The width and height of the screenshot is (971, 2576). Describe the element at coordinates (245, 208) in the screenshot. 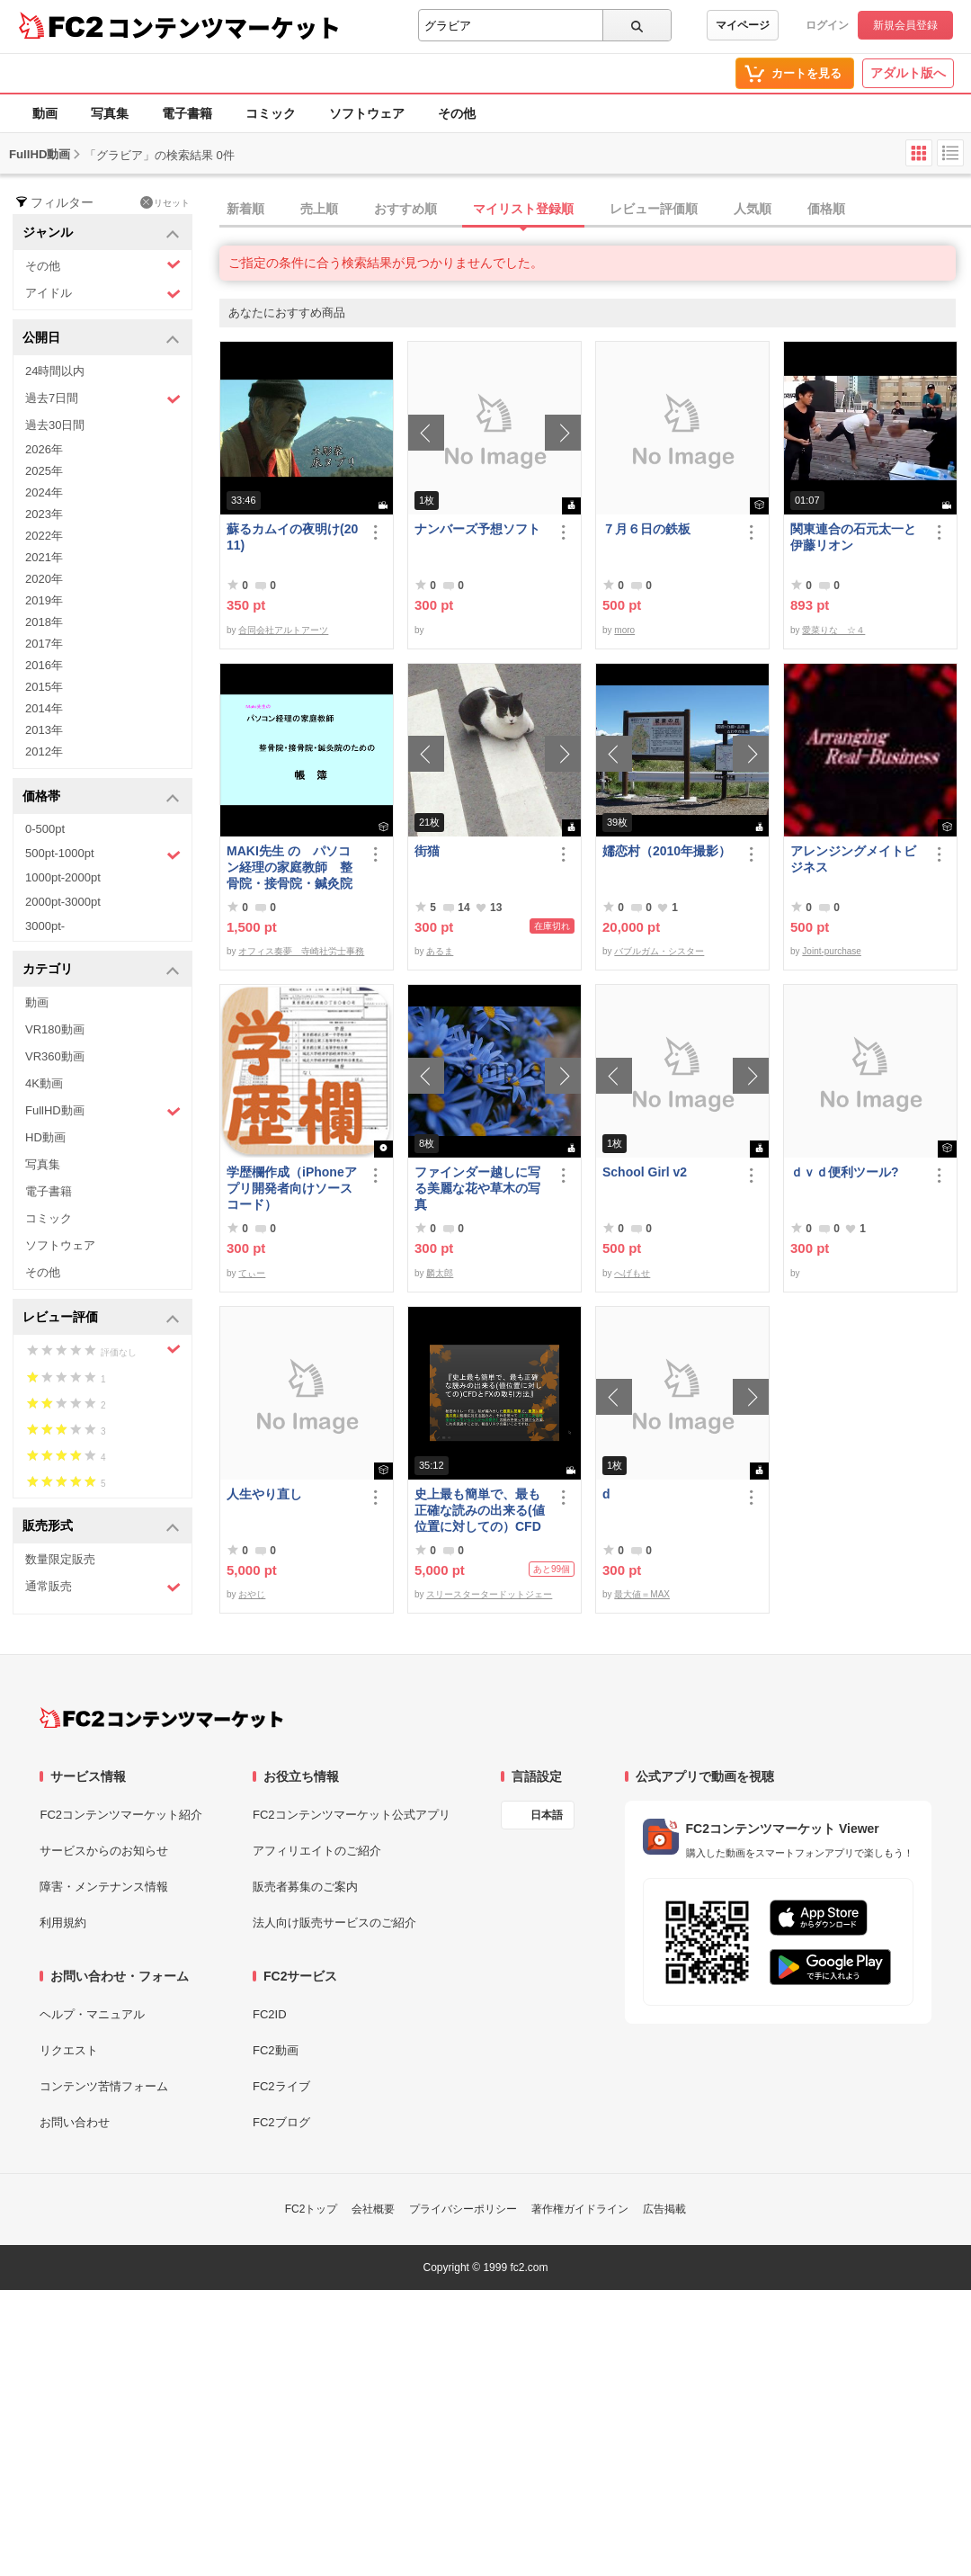

I see `新着順` at that location.